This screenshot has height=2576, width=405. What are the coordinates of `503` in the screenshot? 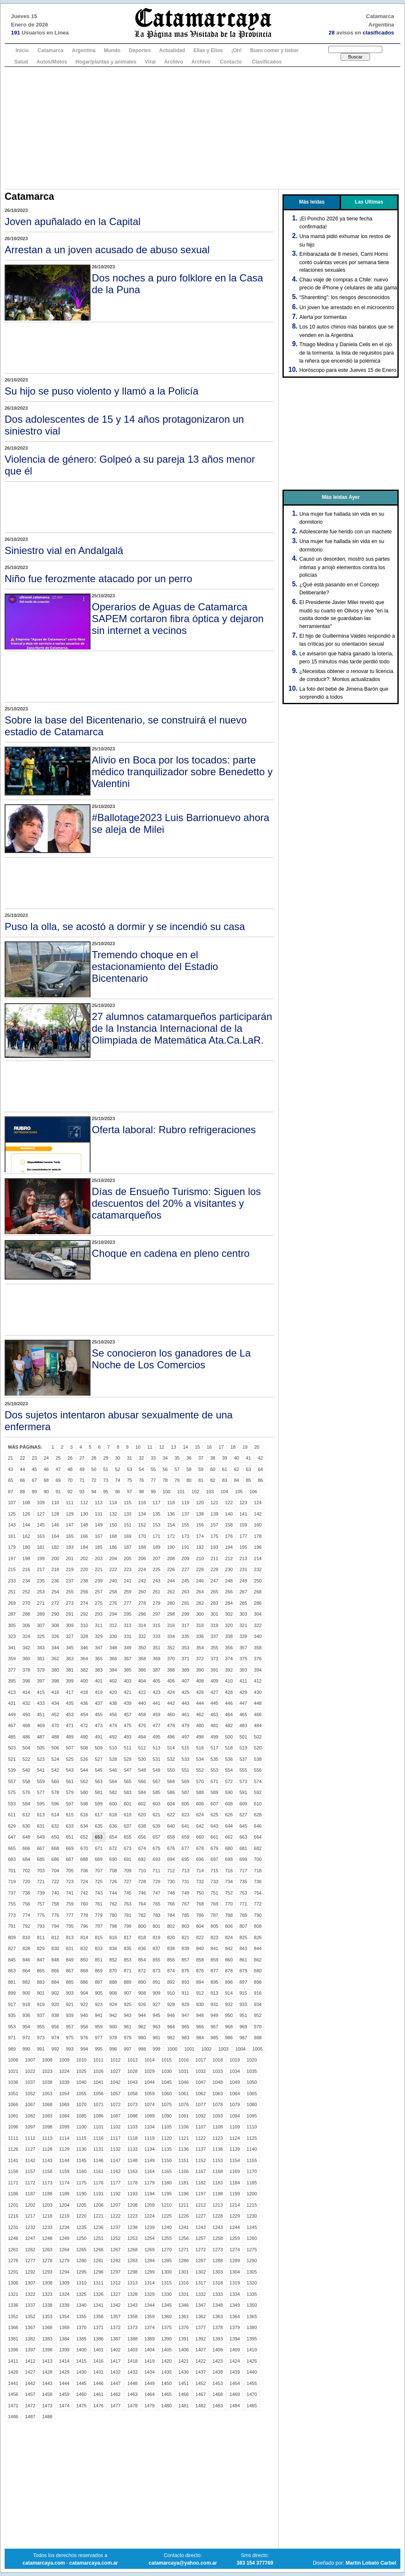 It's located at (12, 1747).